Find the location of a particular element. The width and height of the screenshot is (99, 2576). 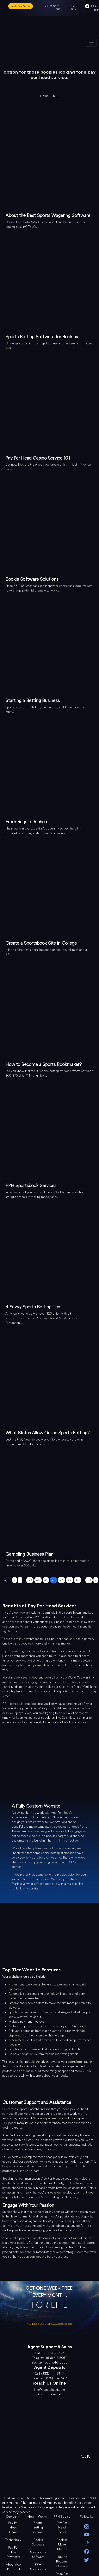

1 [Go to page 1] is located at coordinates (20, 1580).